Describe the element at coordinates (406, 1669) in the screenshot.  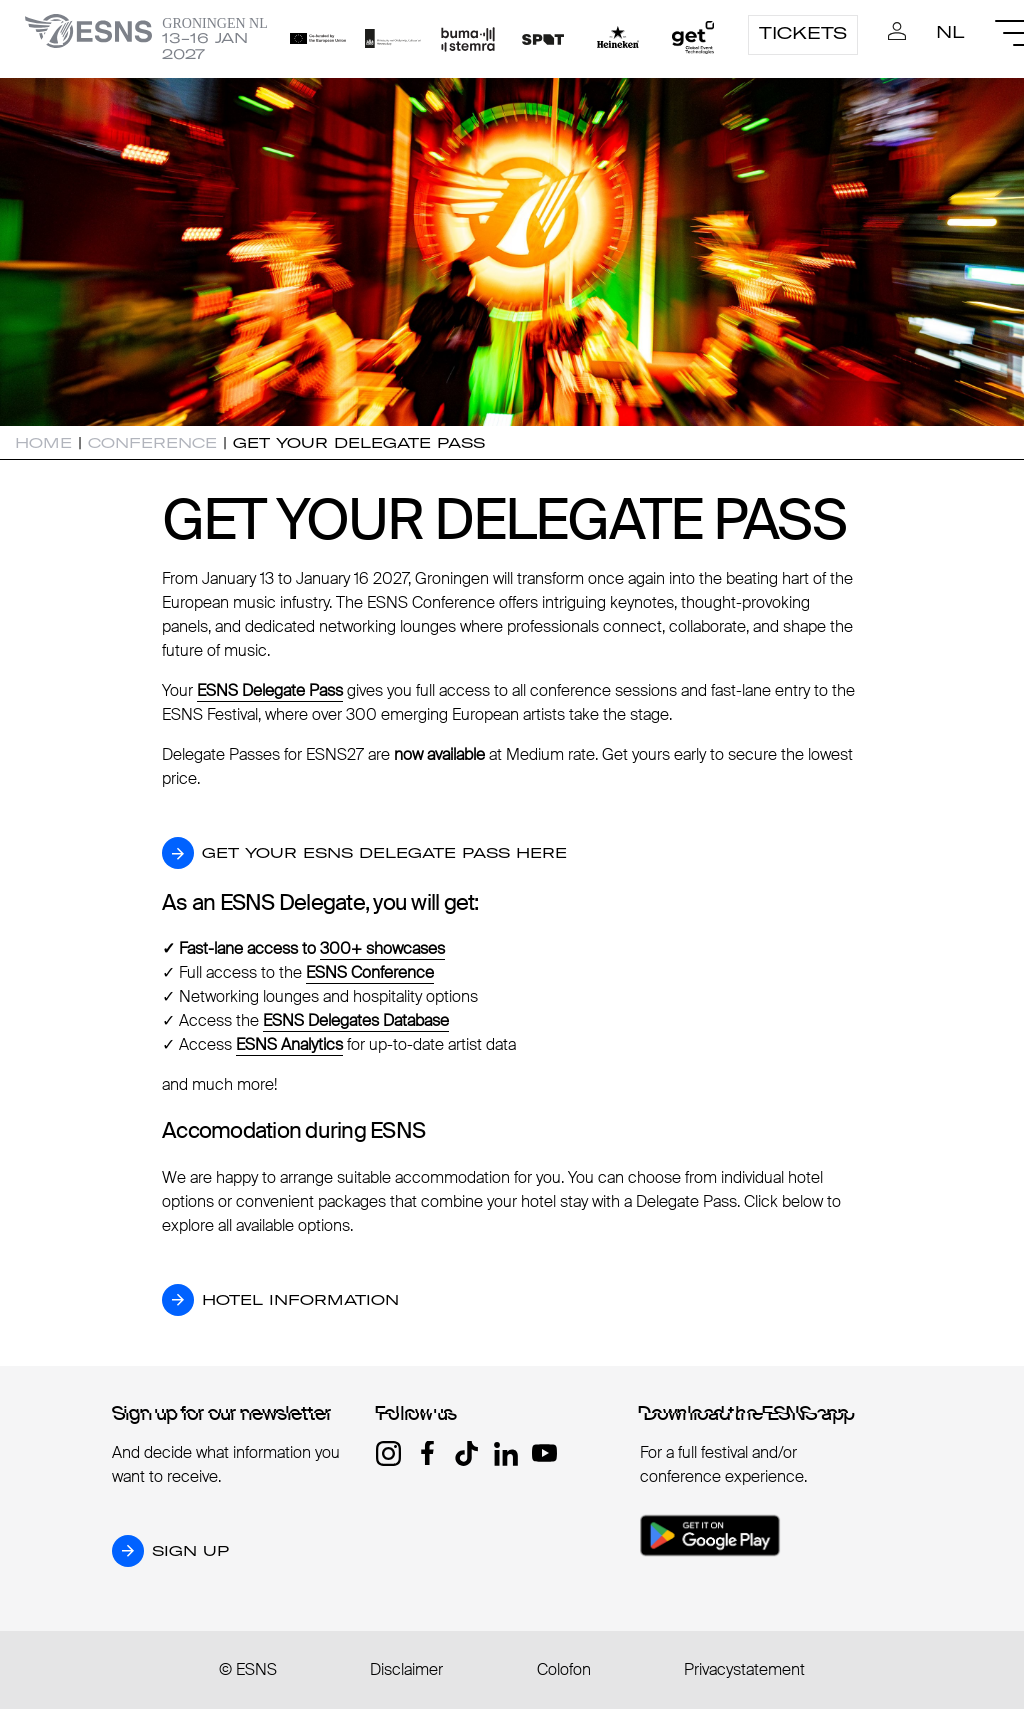
I see `Disclaimer` at that location.